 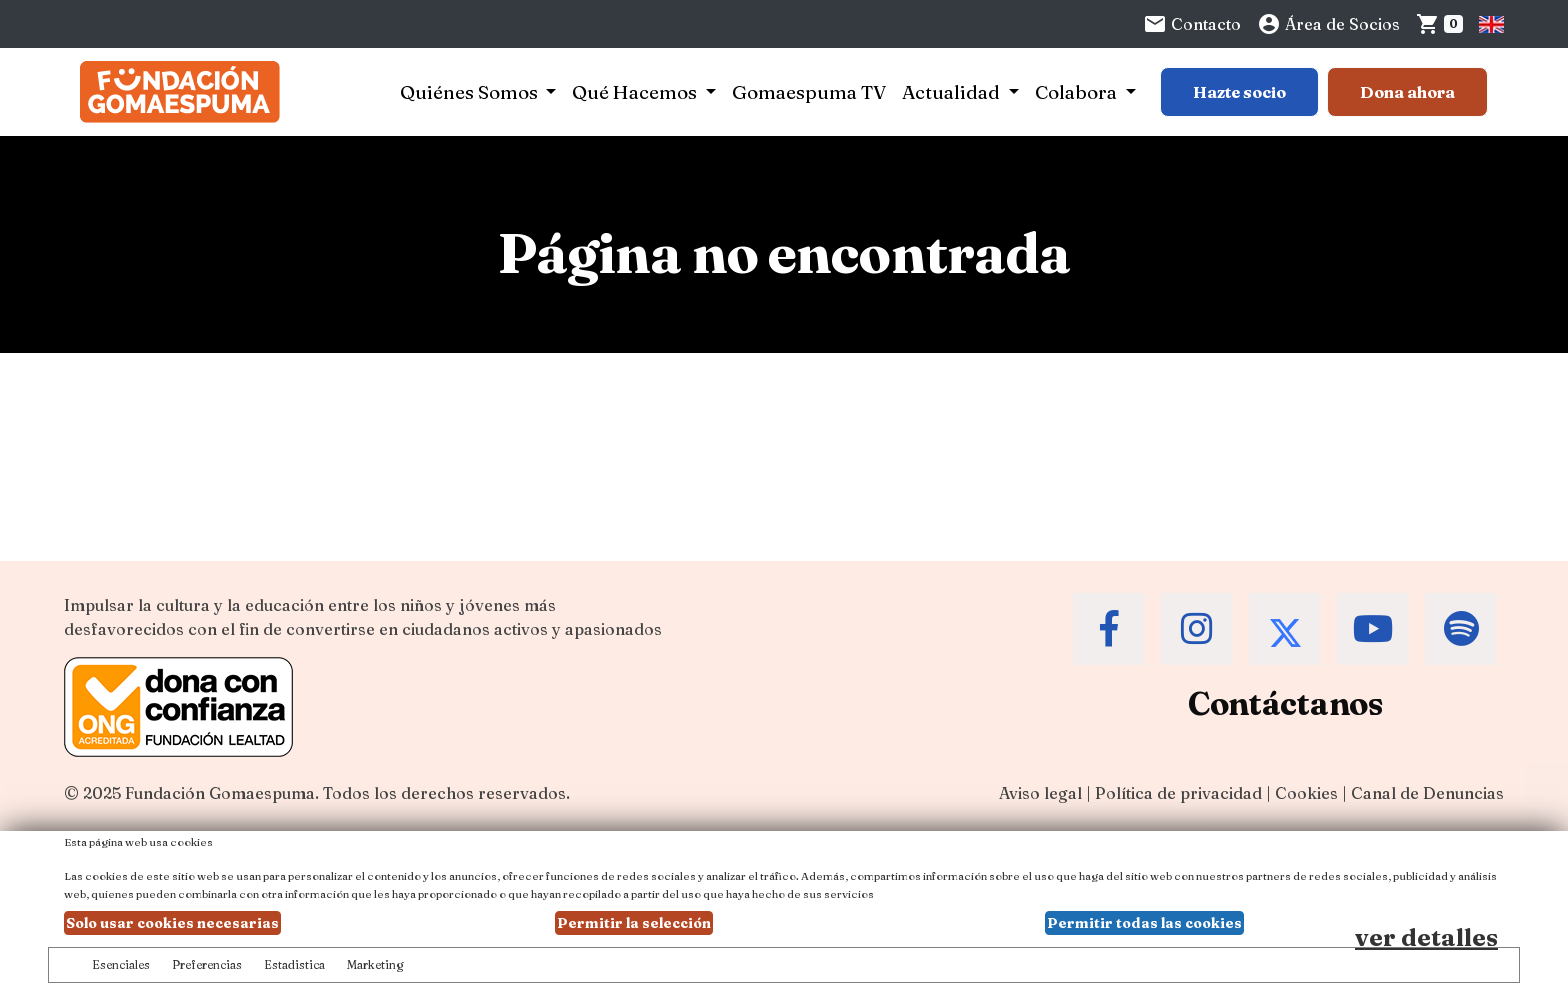 I want to click on Área de Socios, so click(x=1328, y=24).